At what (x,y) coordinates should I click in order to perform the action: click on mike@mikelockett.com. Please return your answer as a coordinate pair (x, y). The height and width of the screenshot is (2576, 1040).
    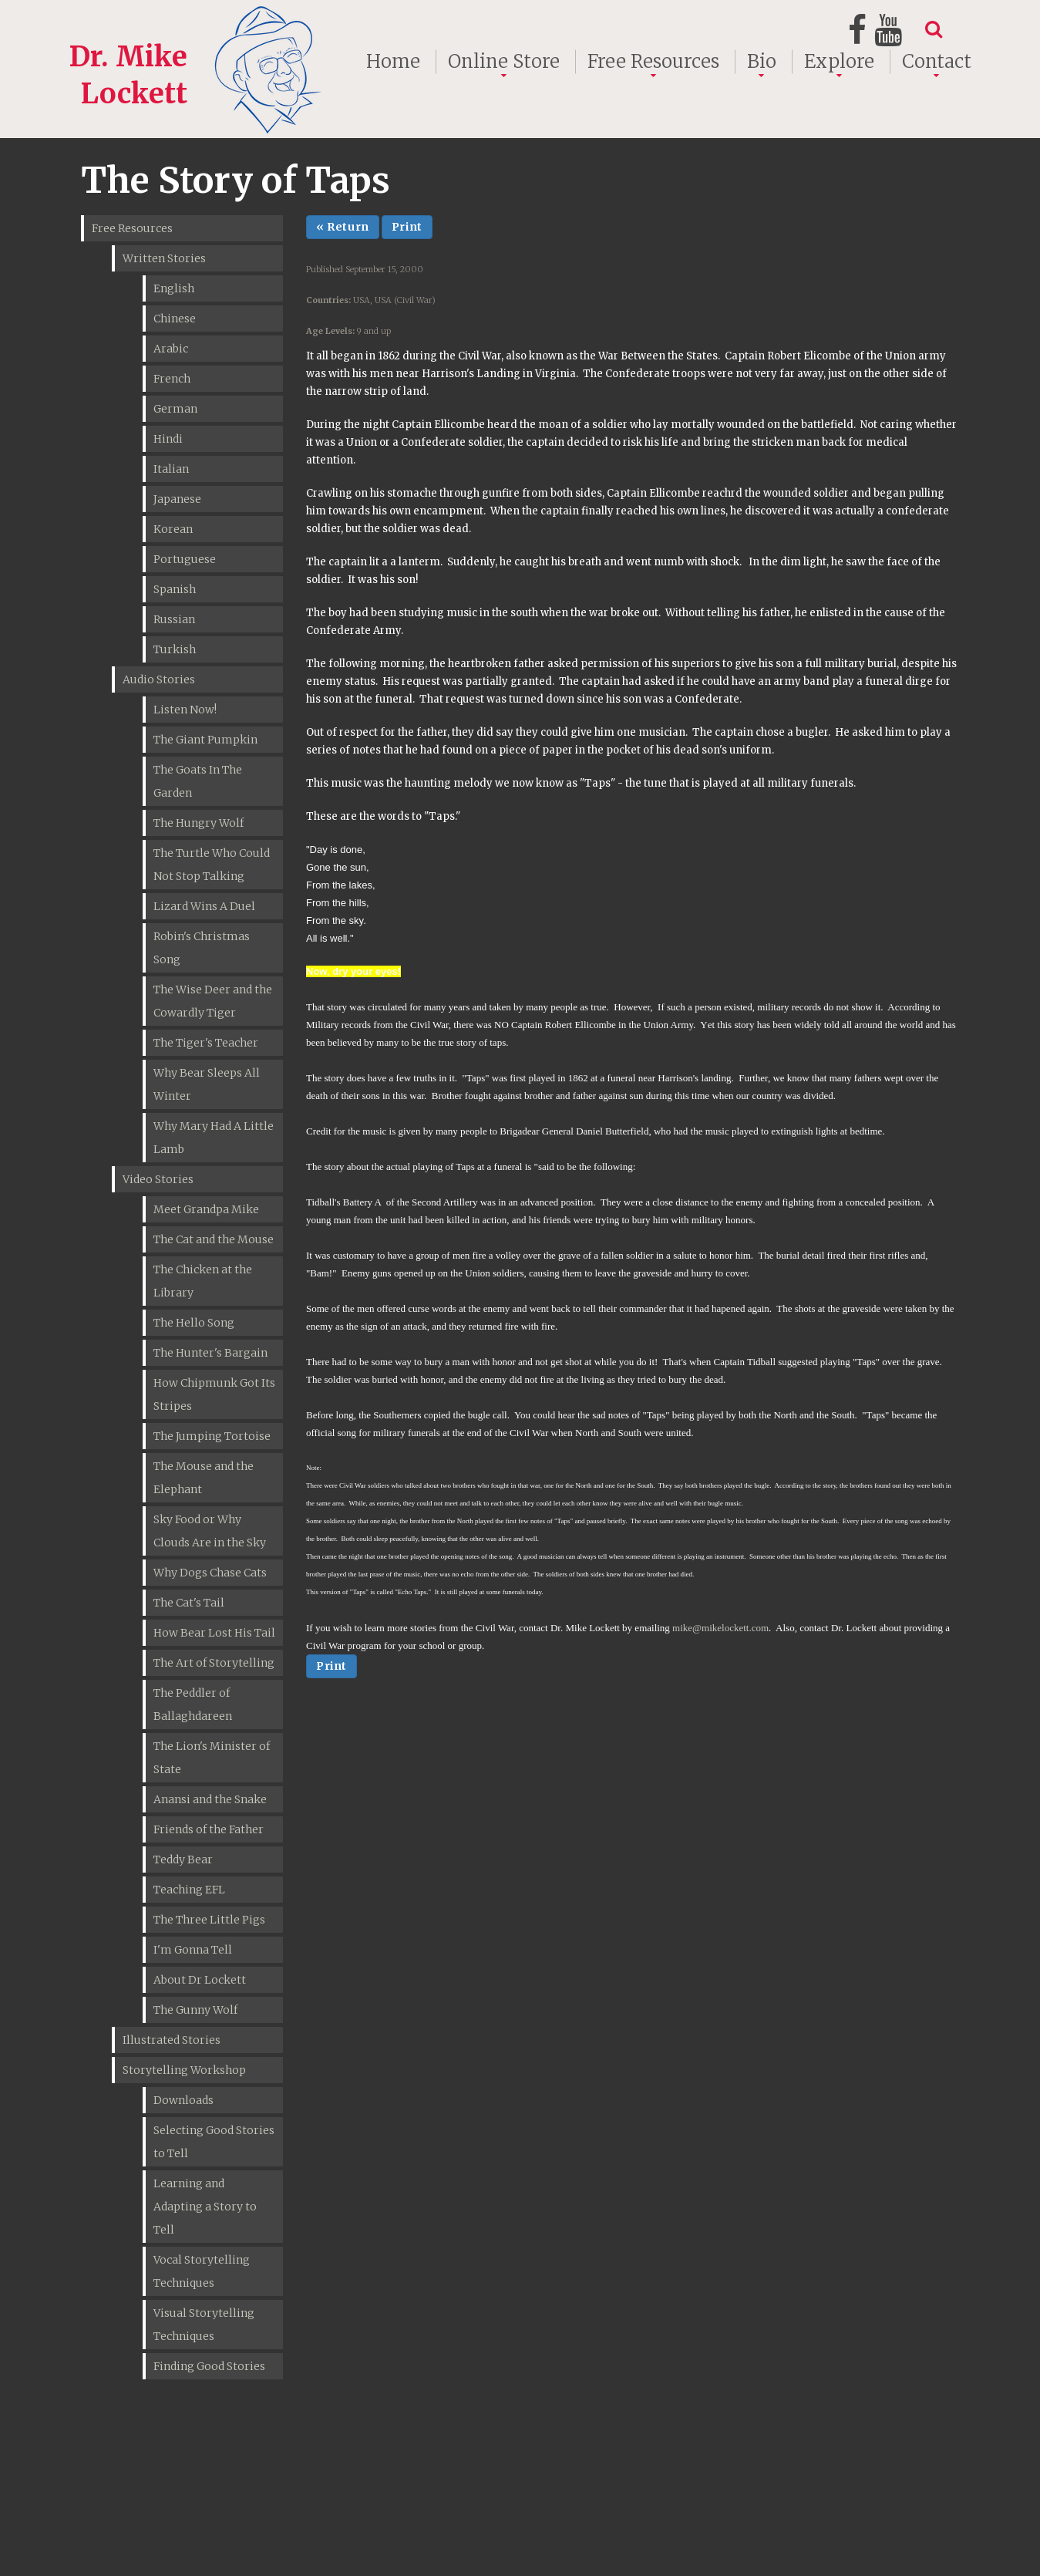
    Looking at the image, I should click on (720, 1628).